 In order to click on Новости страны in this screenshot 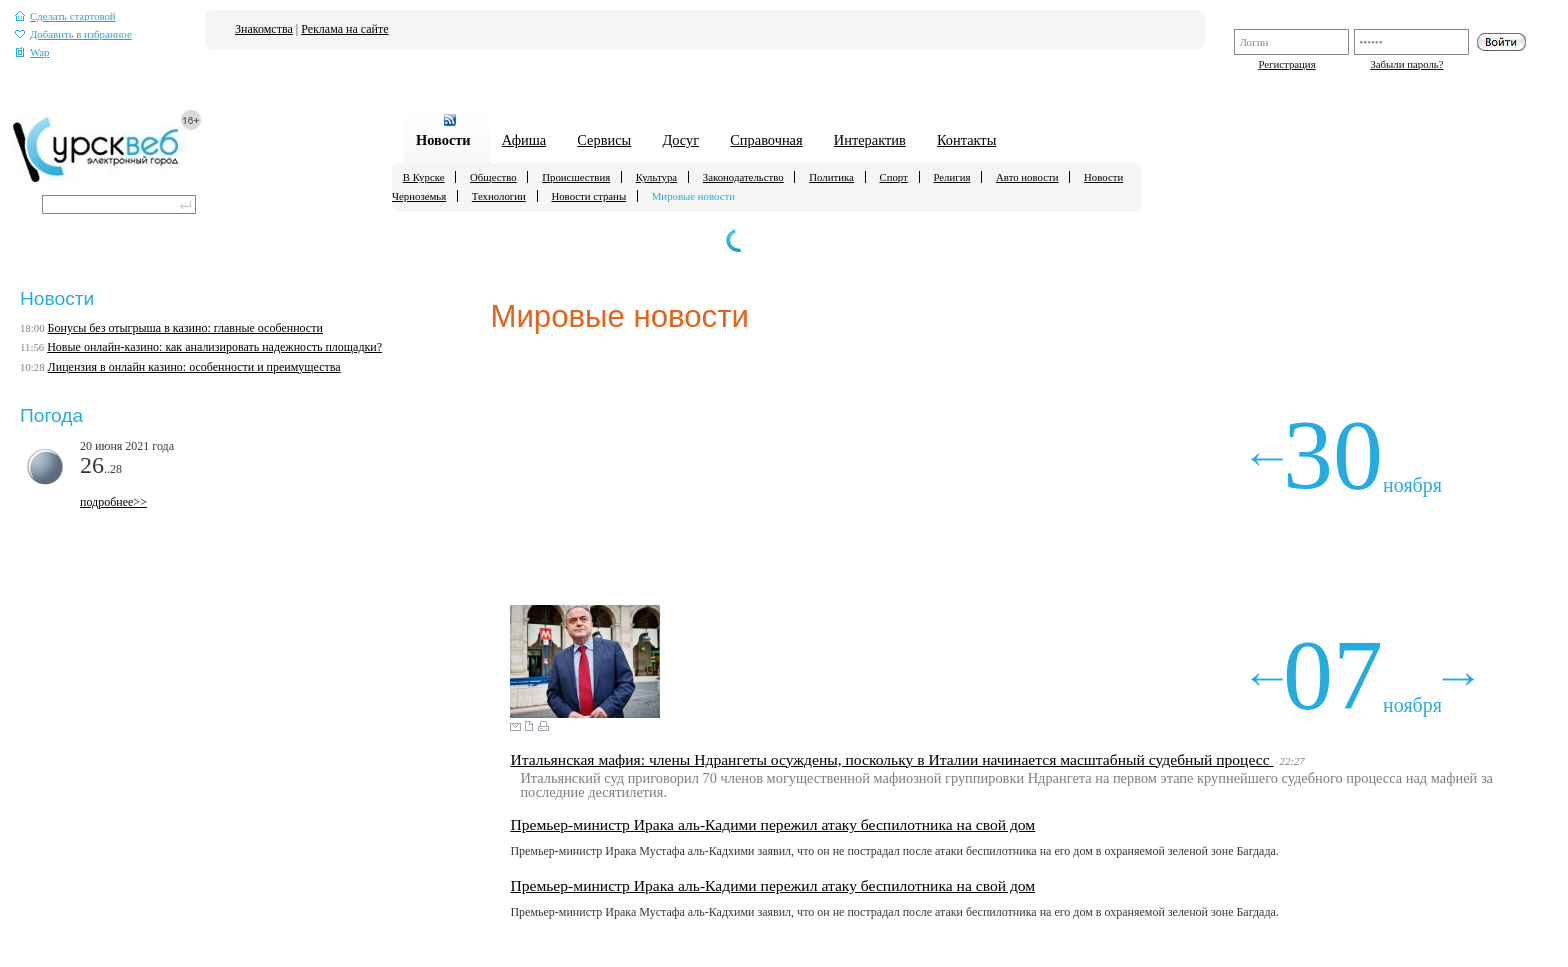, I will do `click(588, 196)`.